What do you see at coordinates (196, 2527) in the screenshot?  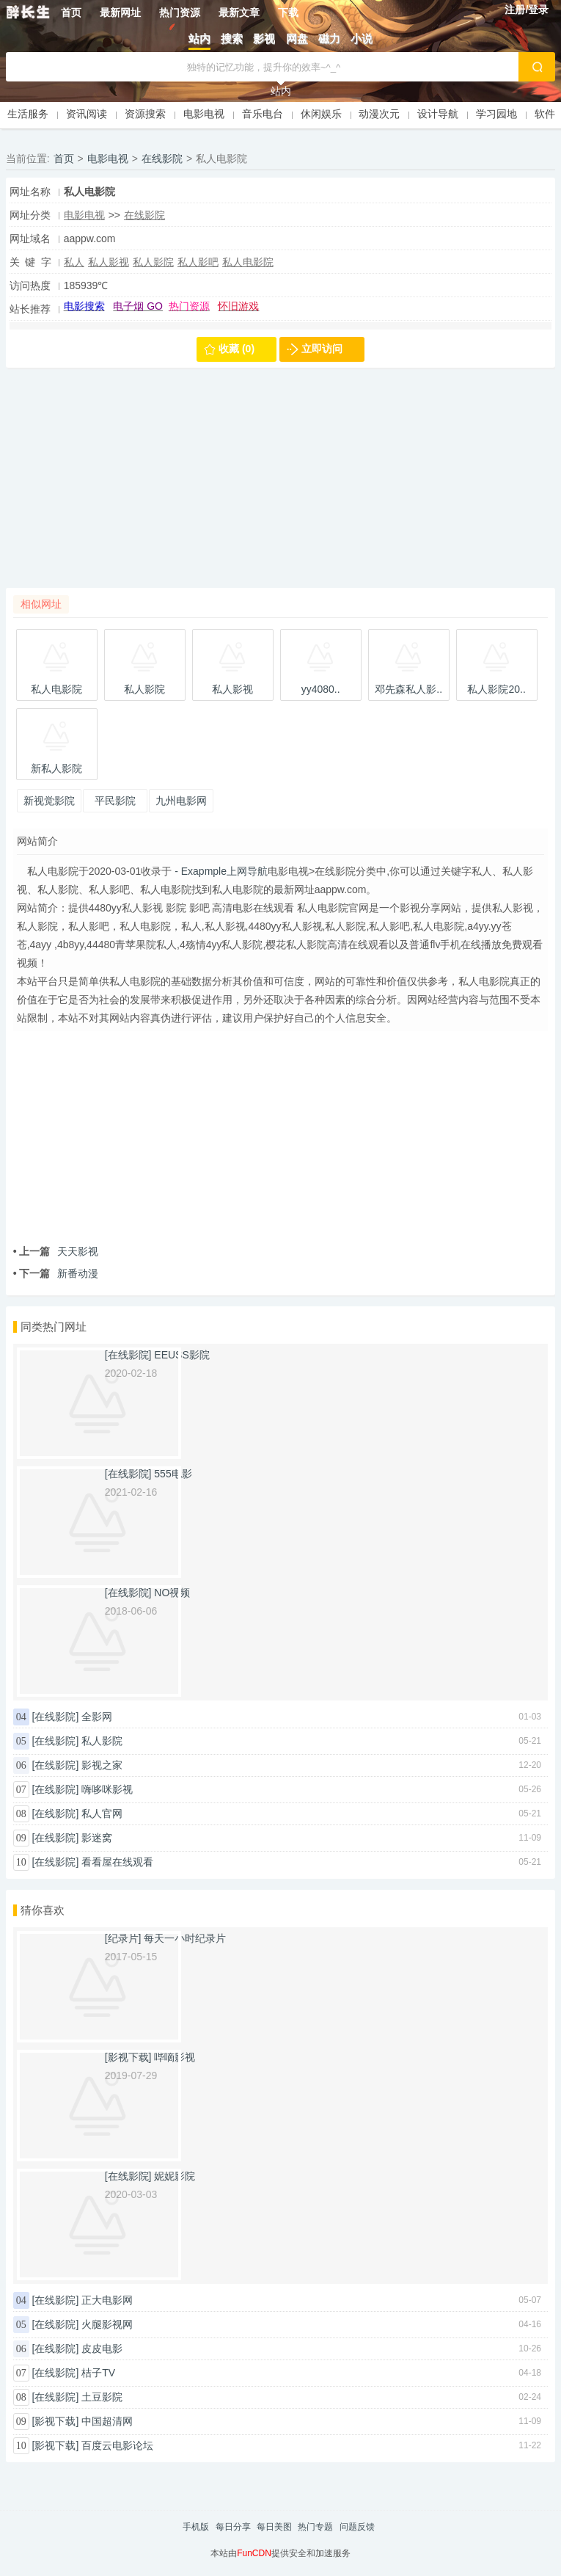 I see `手机版` at bounding box center [196, 2527].